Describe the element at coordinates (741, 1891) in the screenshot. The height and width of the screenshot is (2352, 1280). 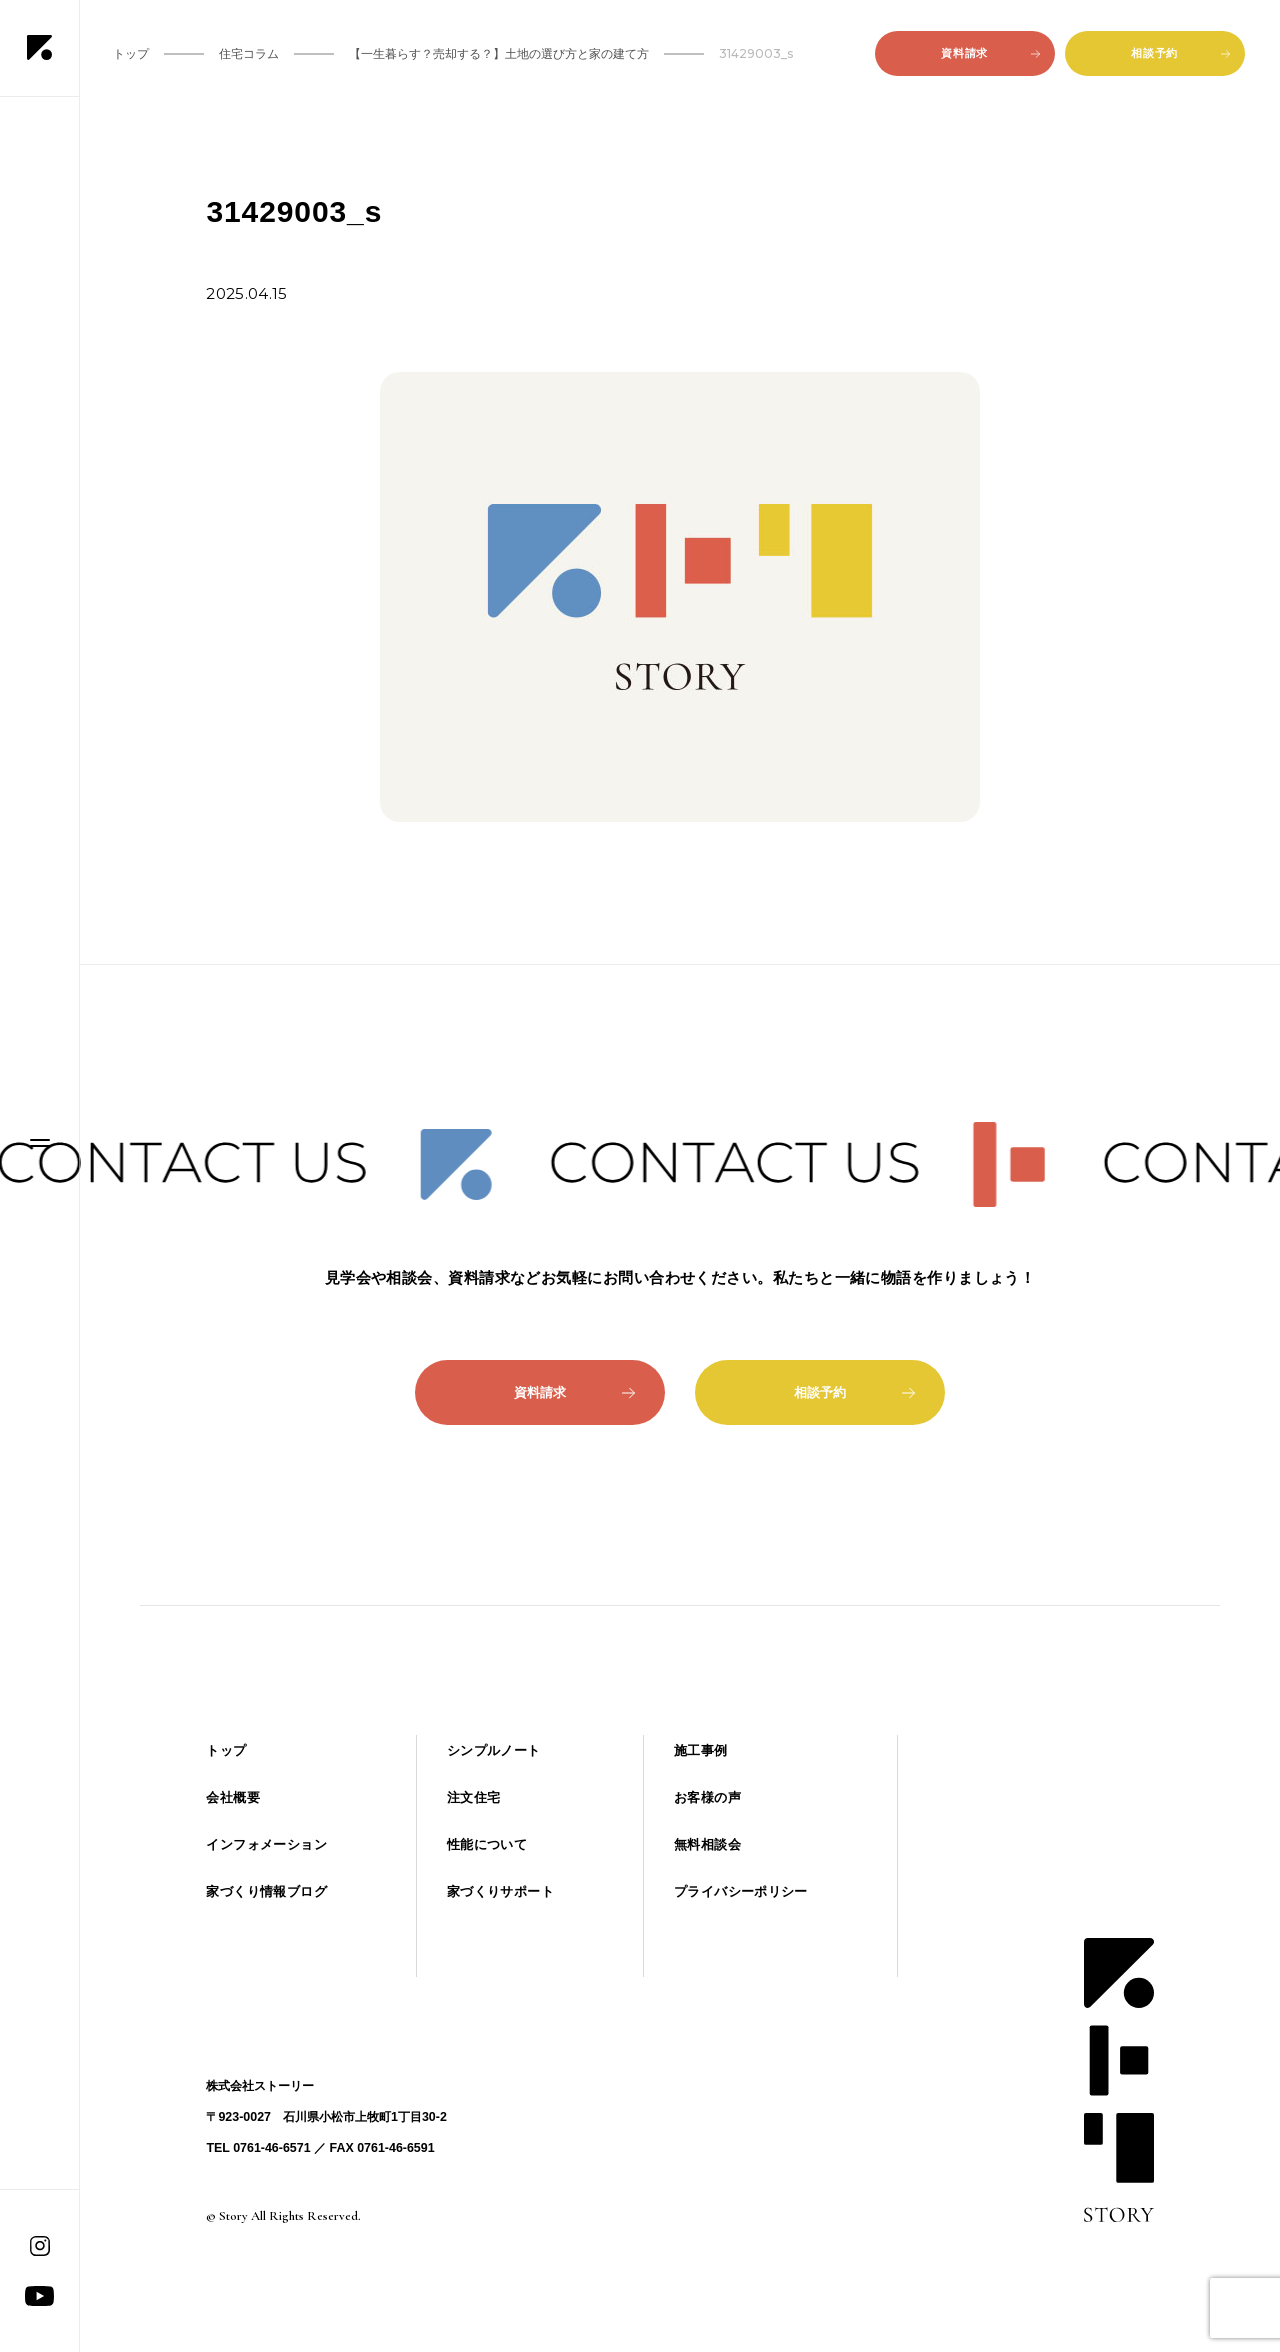
I see `プライバシーポリシー` at that location.